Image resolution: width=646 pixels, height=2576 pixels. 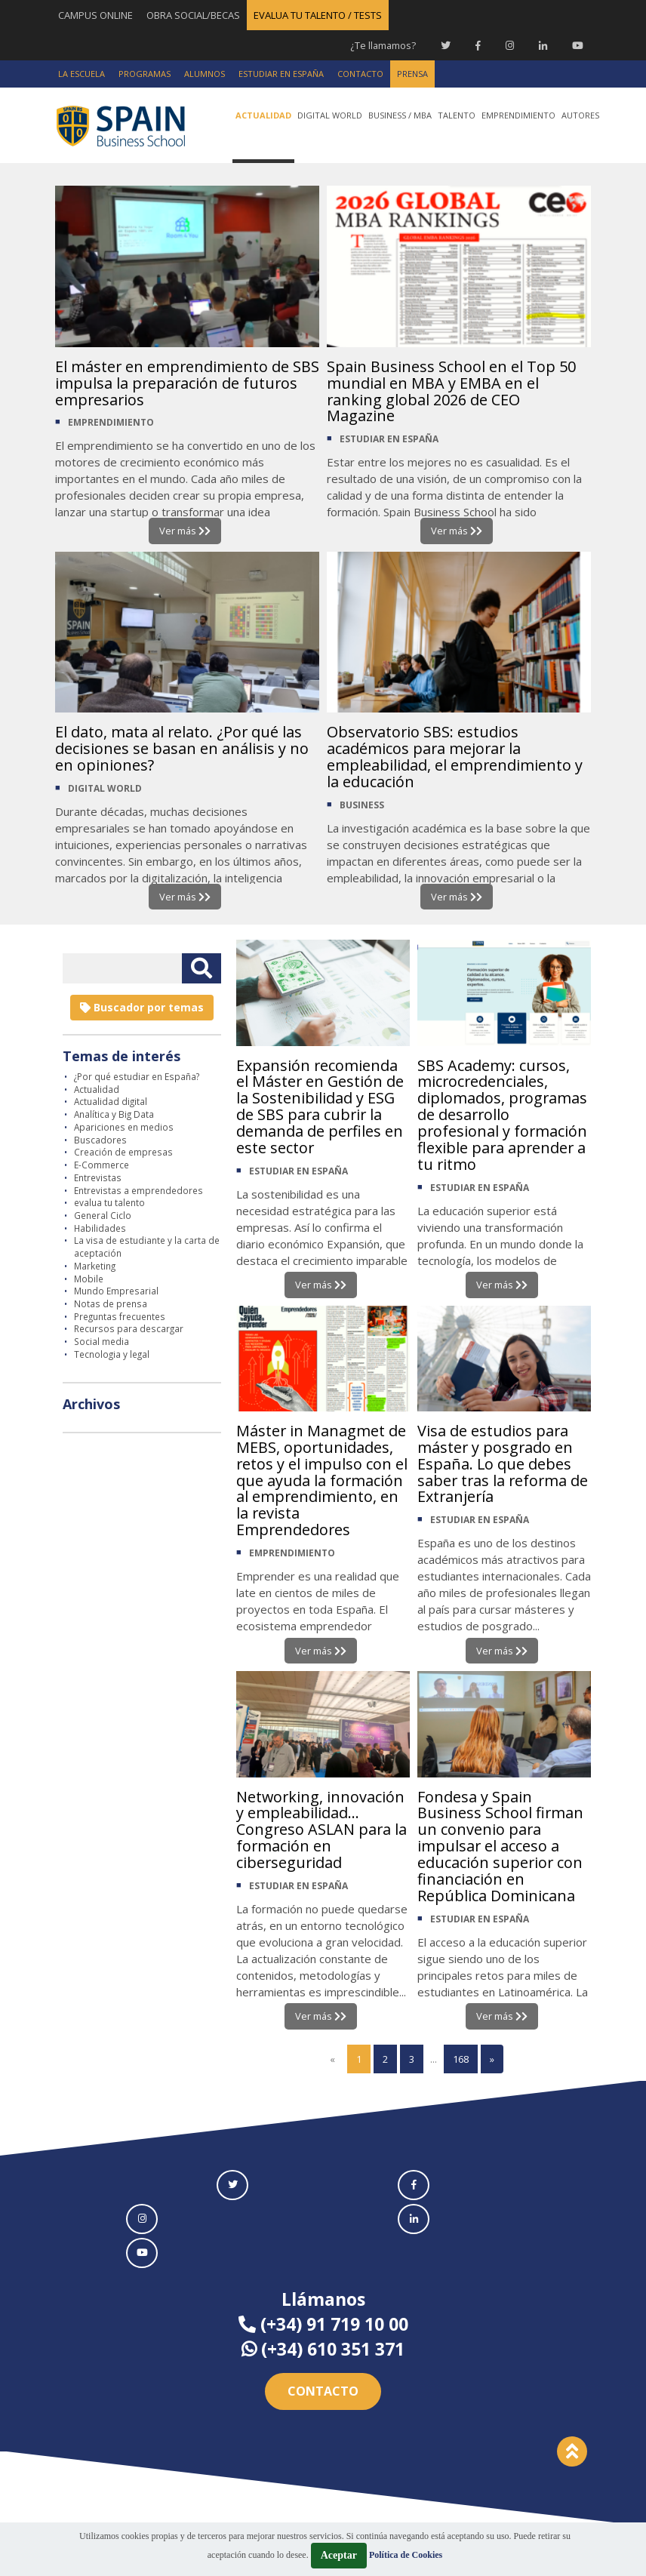 I want to click on Marketing, so click(x=94, y=1266).